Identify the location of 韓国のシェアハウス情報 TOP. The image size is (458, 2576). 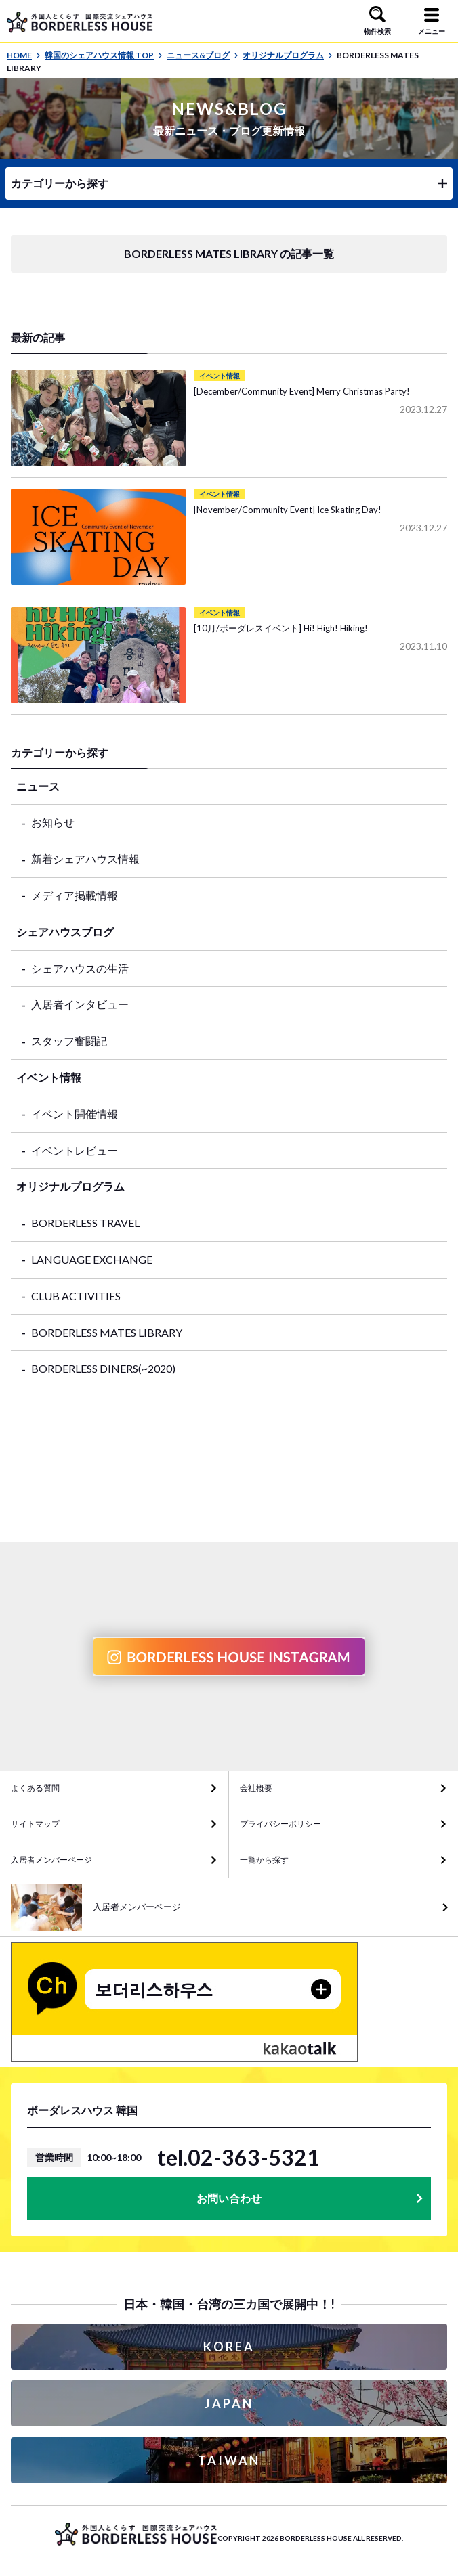
(104, 55).